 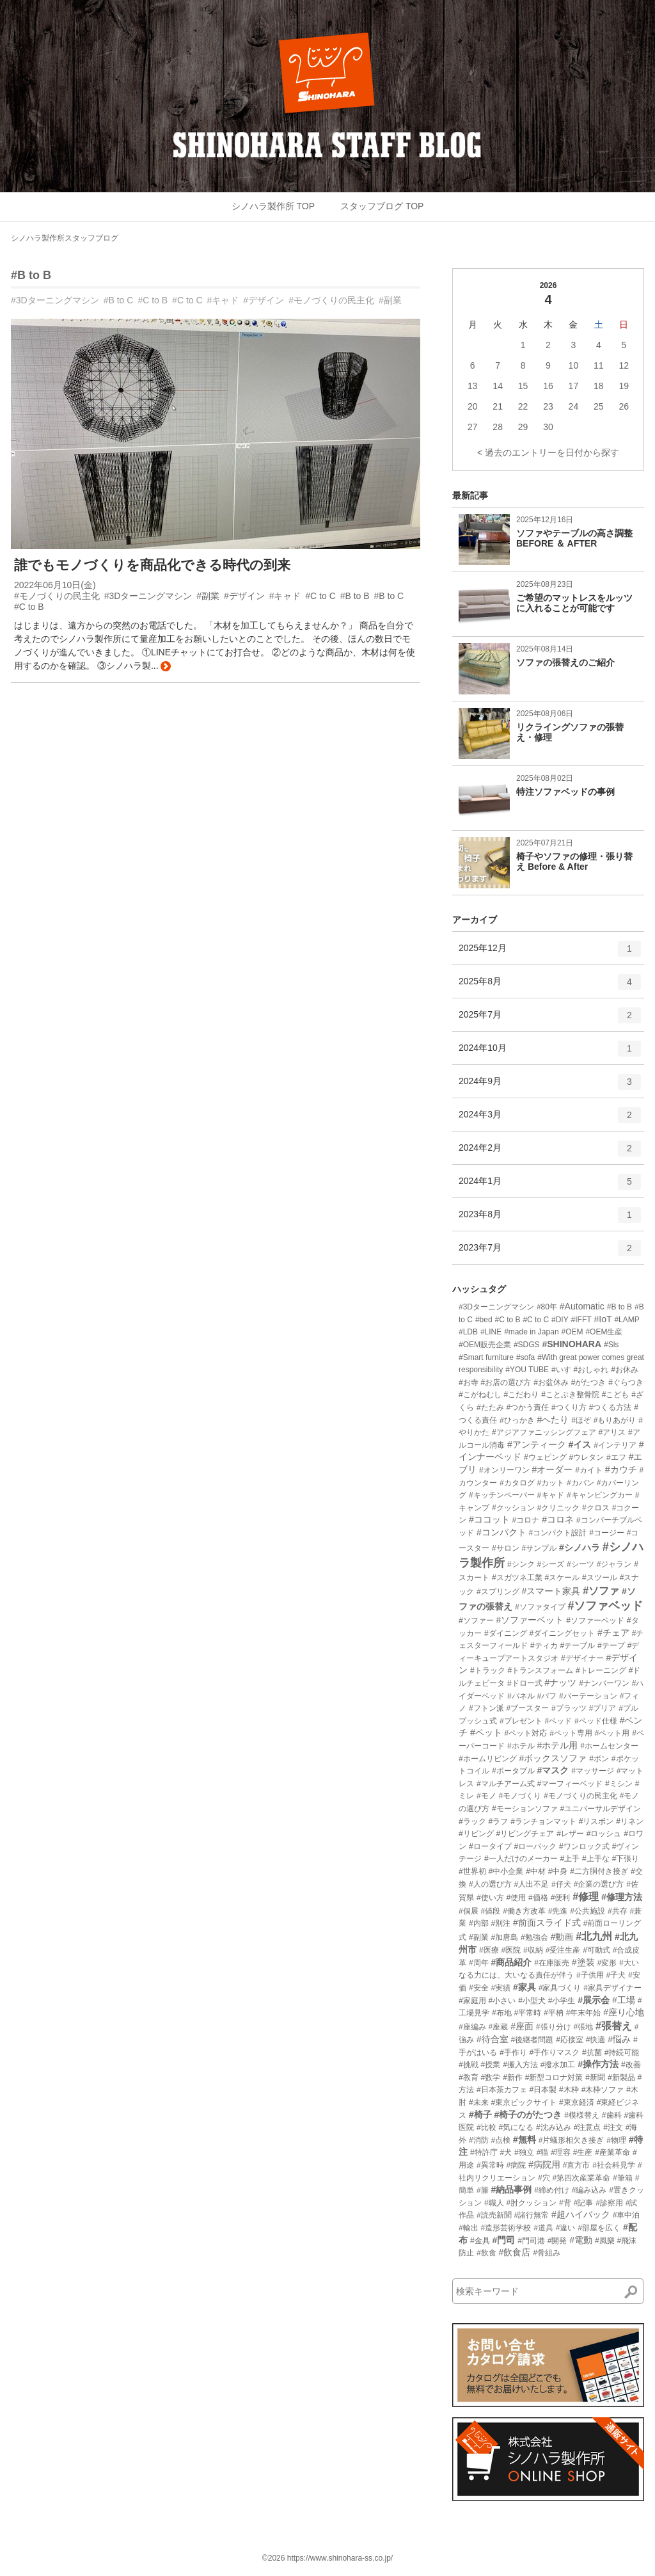 I want to click on #OEM販売企業, so click(x=485, y=1344).